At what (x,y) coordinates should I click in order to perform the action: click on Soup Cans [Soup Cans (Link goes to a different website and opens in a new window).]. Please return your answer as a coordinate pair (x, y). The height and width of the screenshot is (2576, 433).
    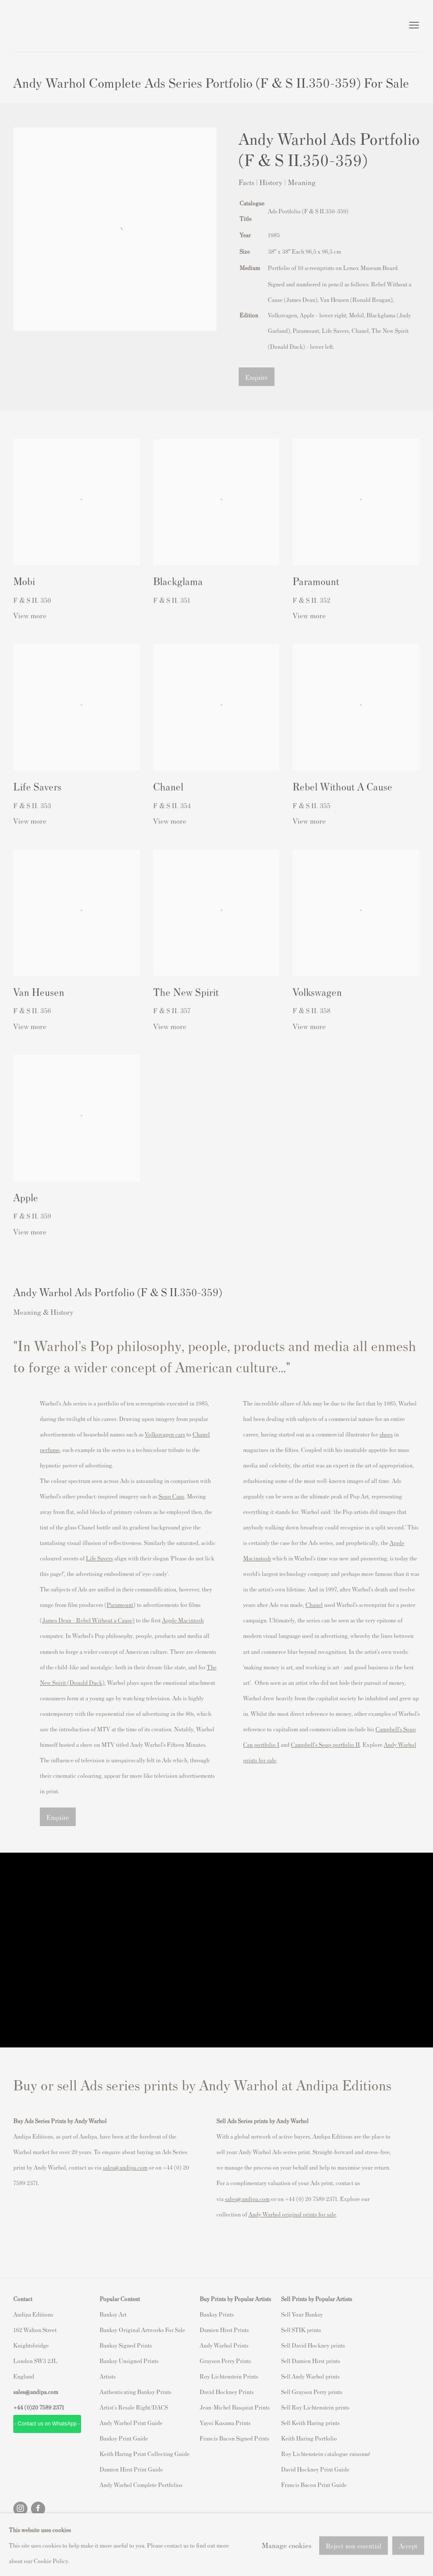
    Looking at the image, I should click on (171, 1496).